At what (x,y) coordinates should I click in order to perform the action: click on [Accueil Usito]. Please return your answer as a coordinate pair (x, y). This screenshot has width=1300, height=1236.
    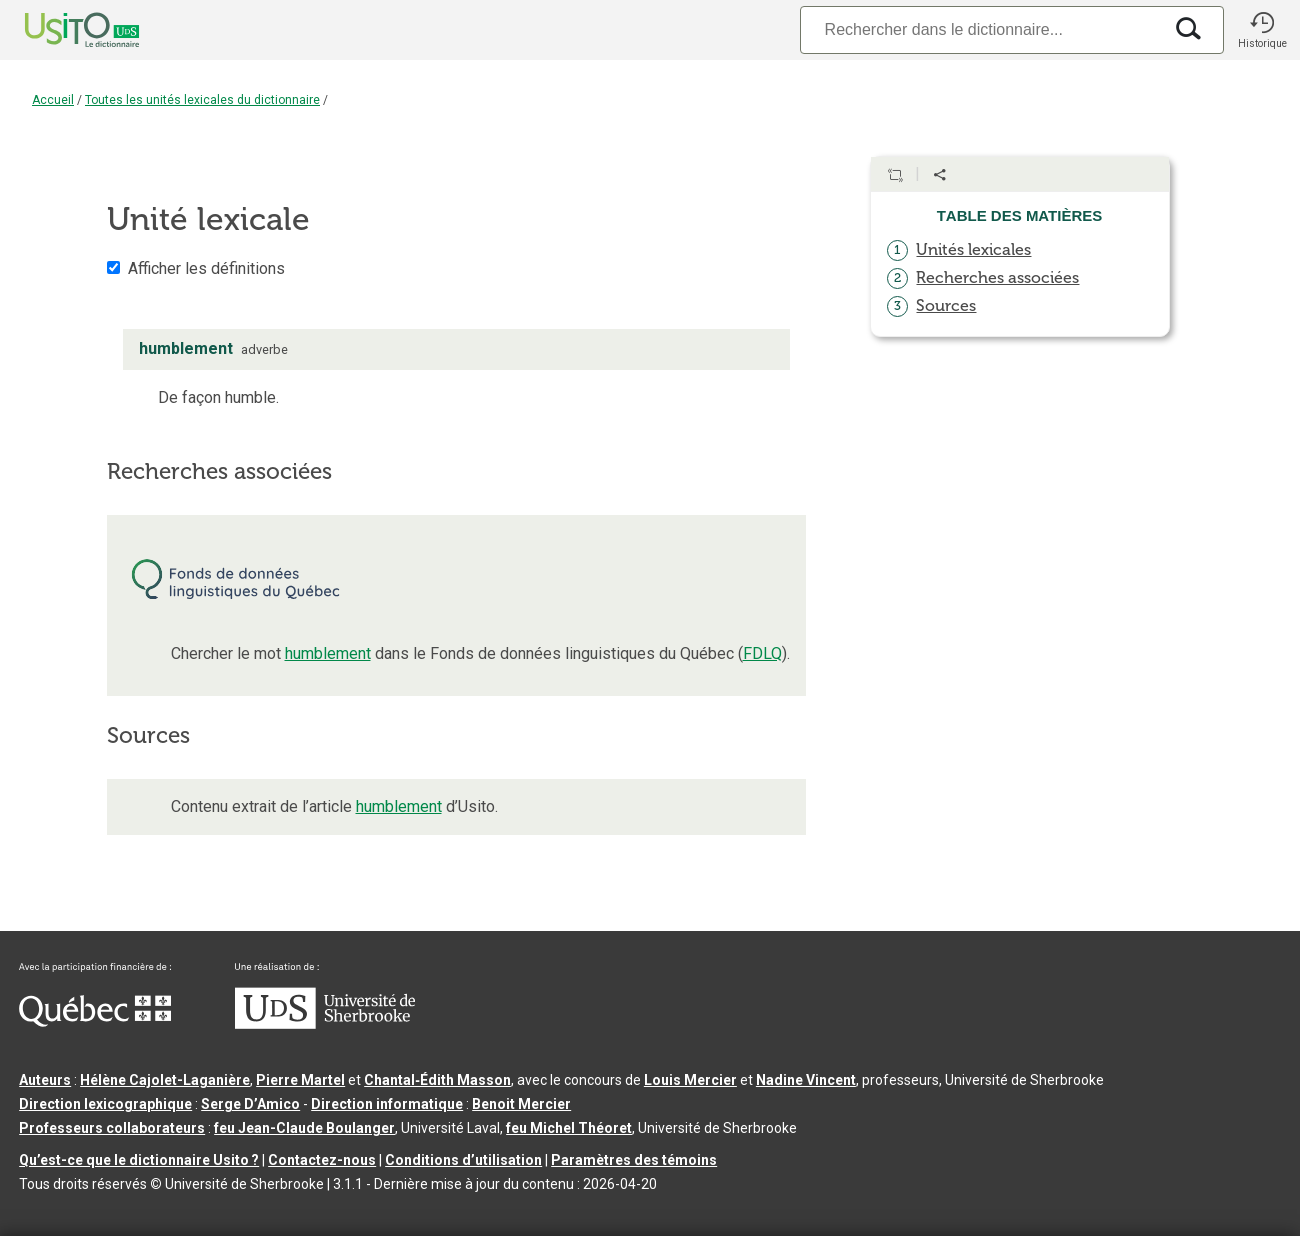
    Looking at the image, I should click on (60, 30).